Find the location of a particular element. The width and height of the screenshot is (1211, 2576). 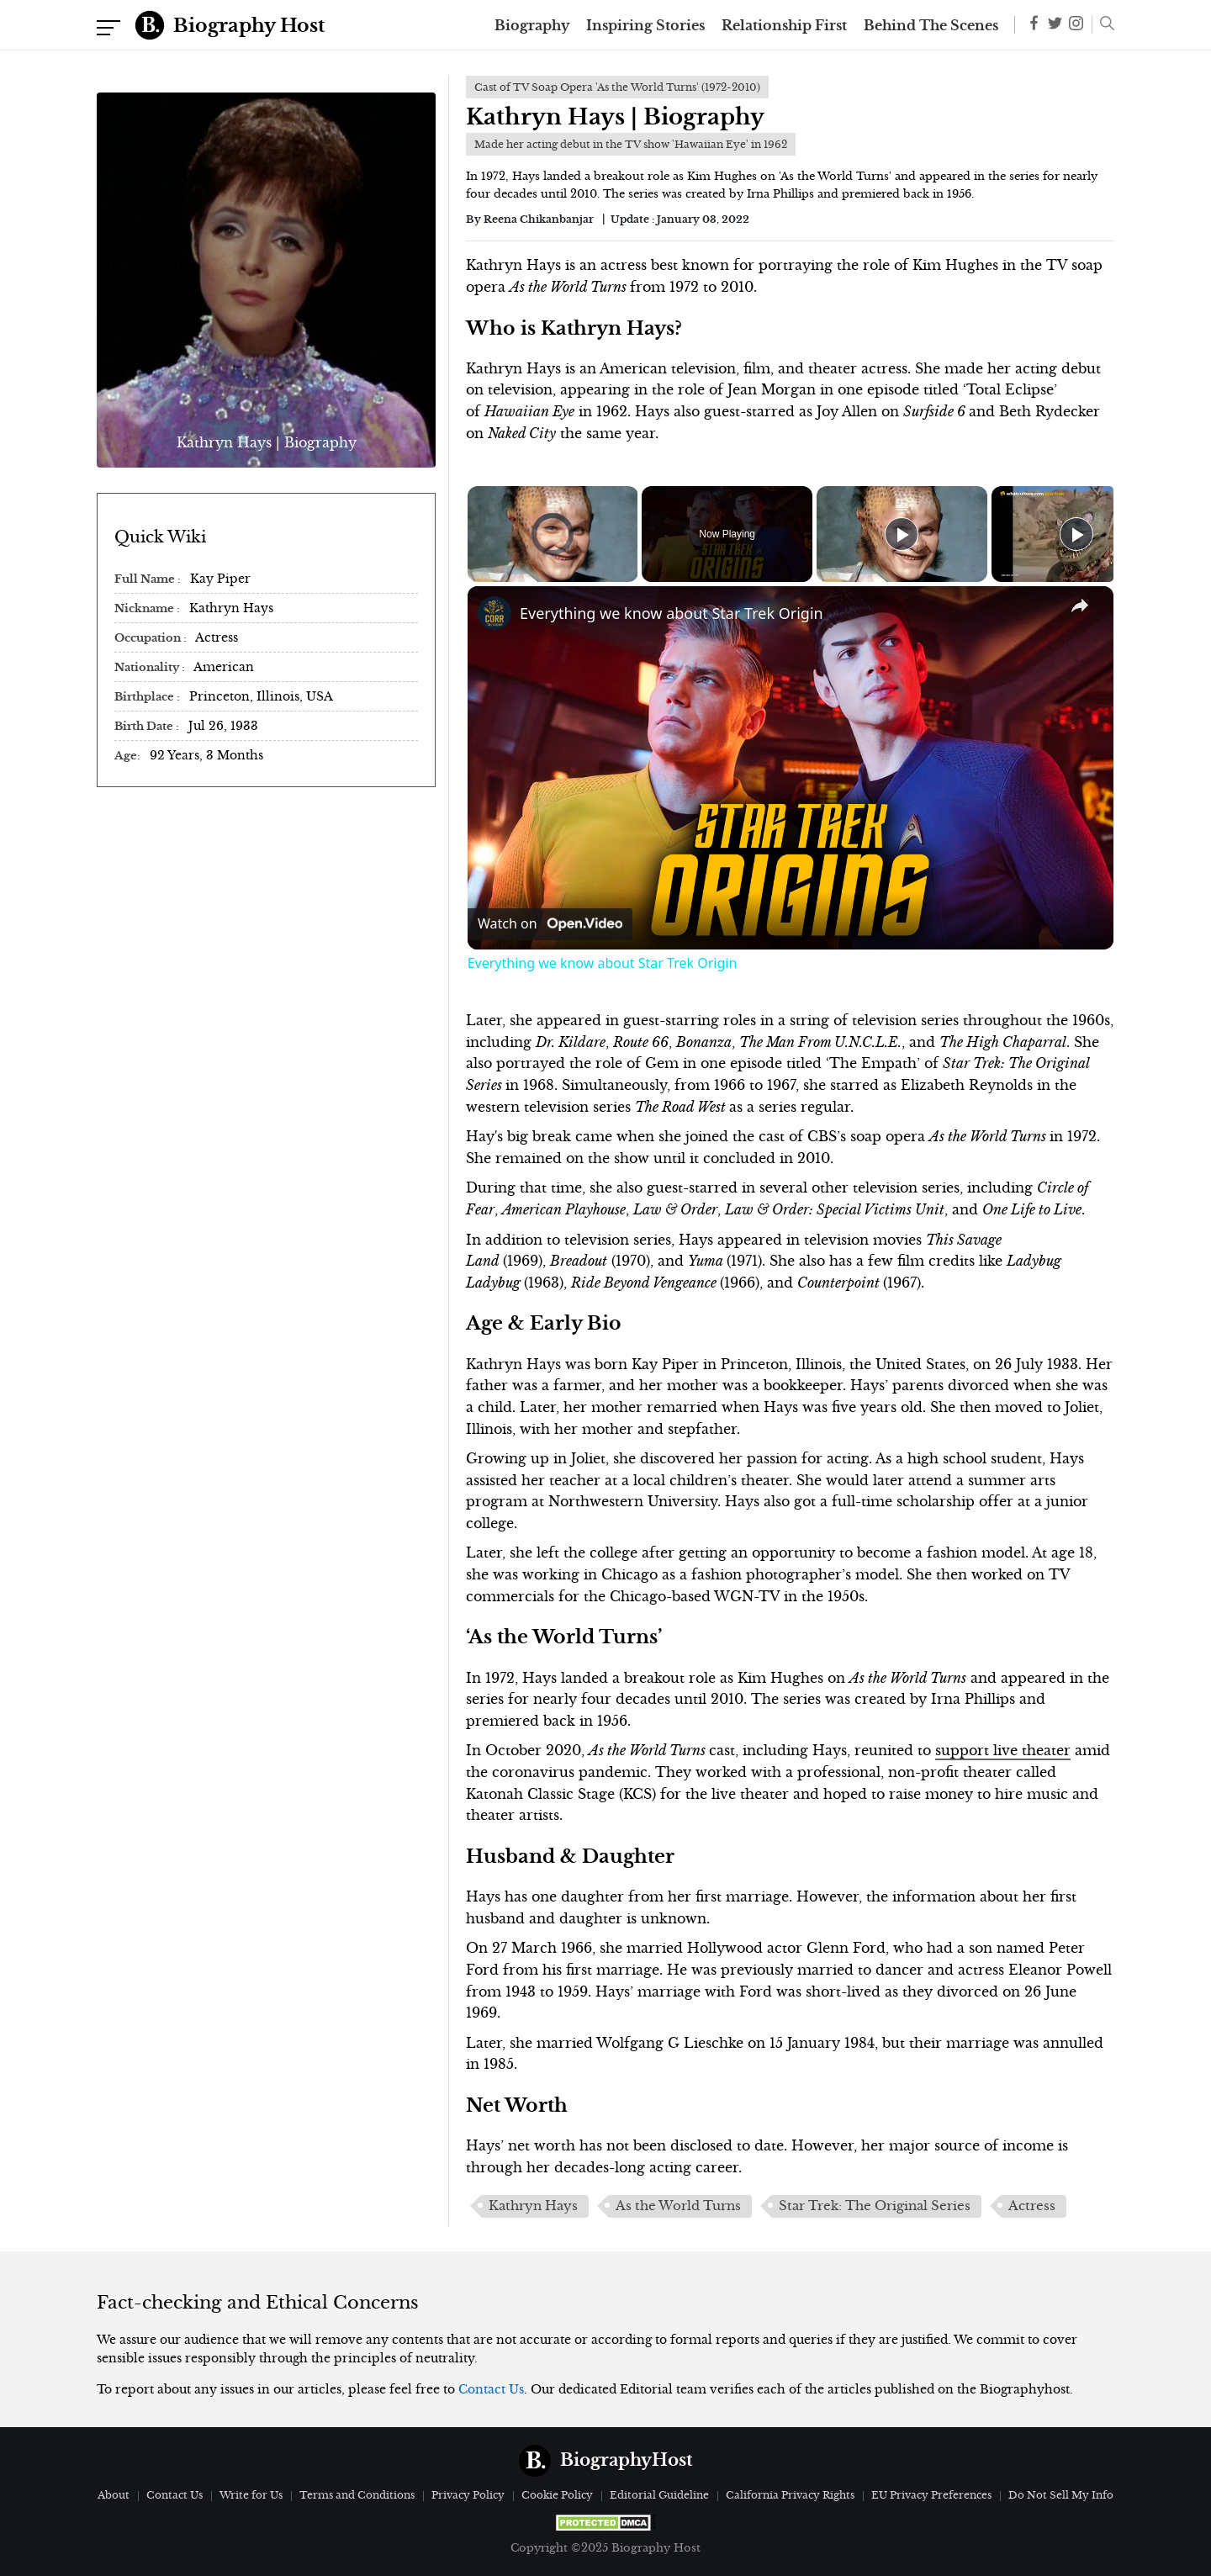

Do Not Sell My Info is located at coordinates (1060, 2495).